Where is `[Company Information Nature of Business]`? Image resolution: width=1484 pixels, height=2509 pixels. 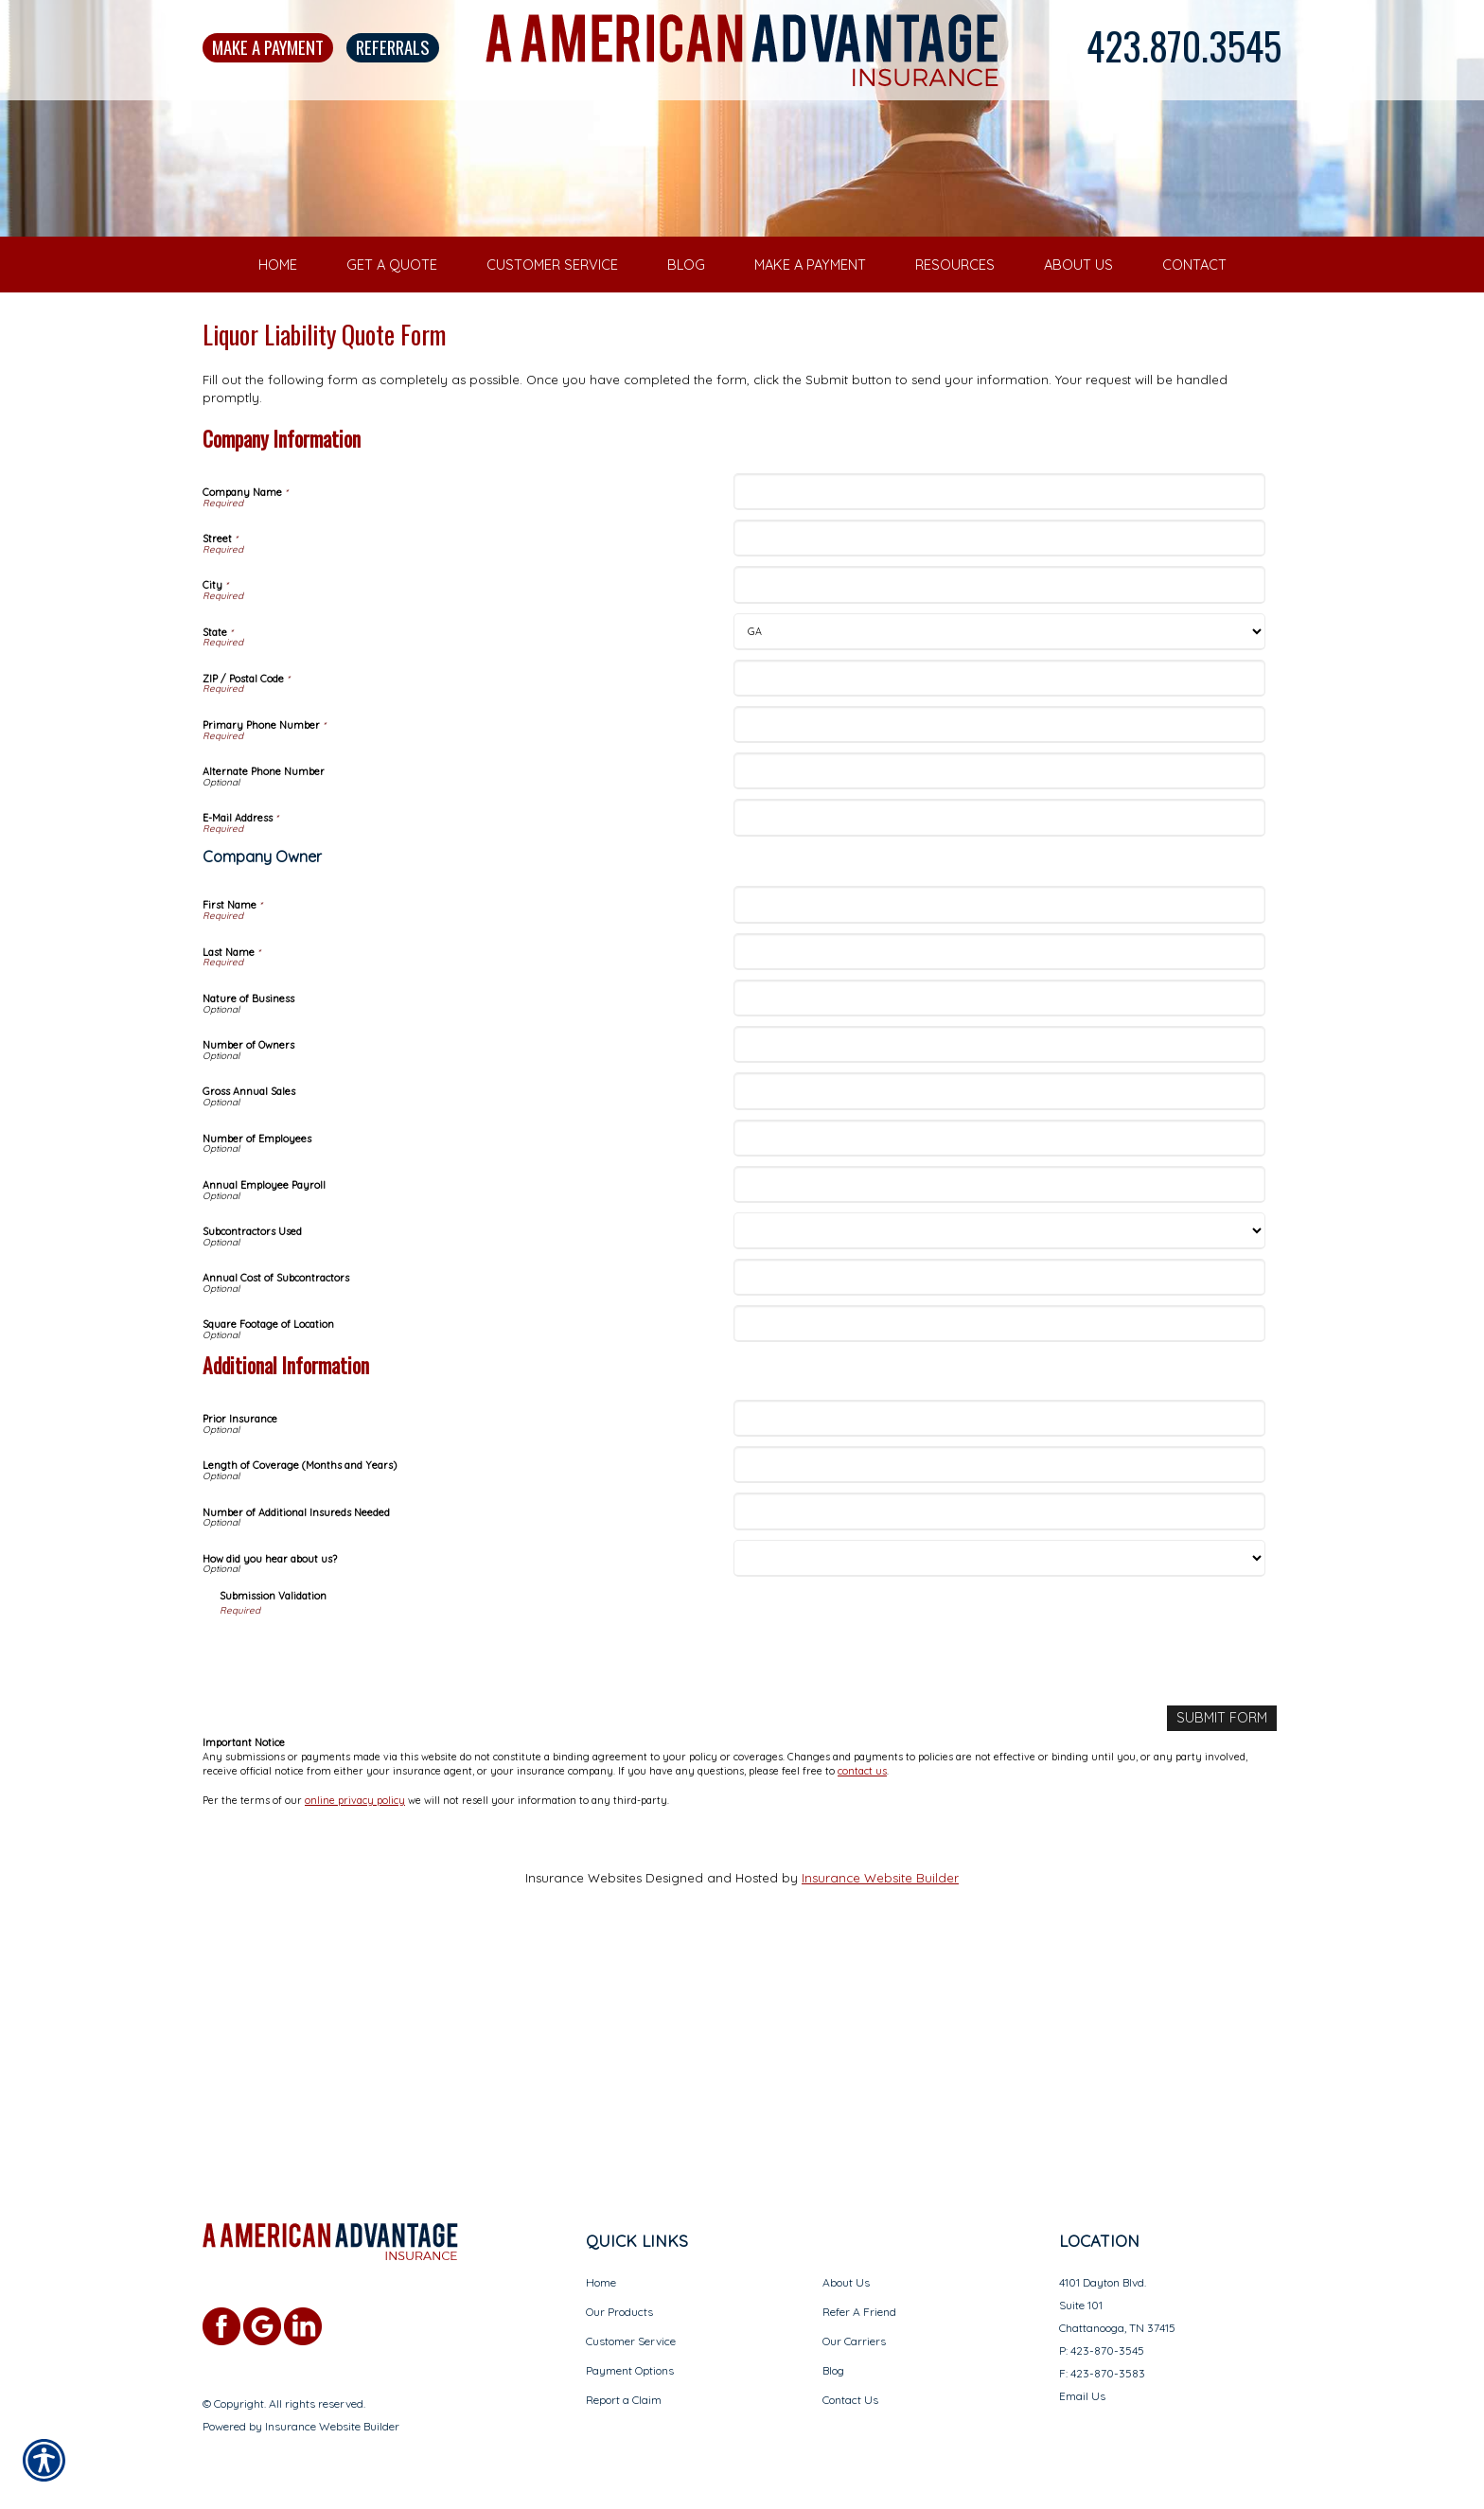 [Company Information Nature of Business] is located at coordinates (998, 1236).